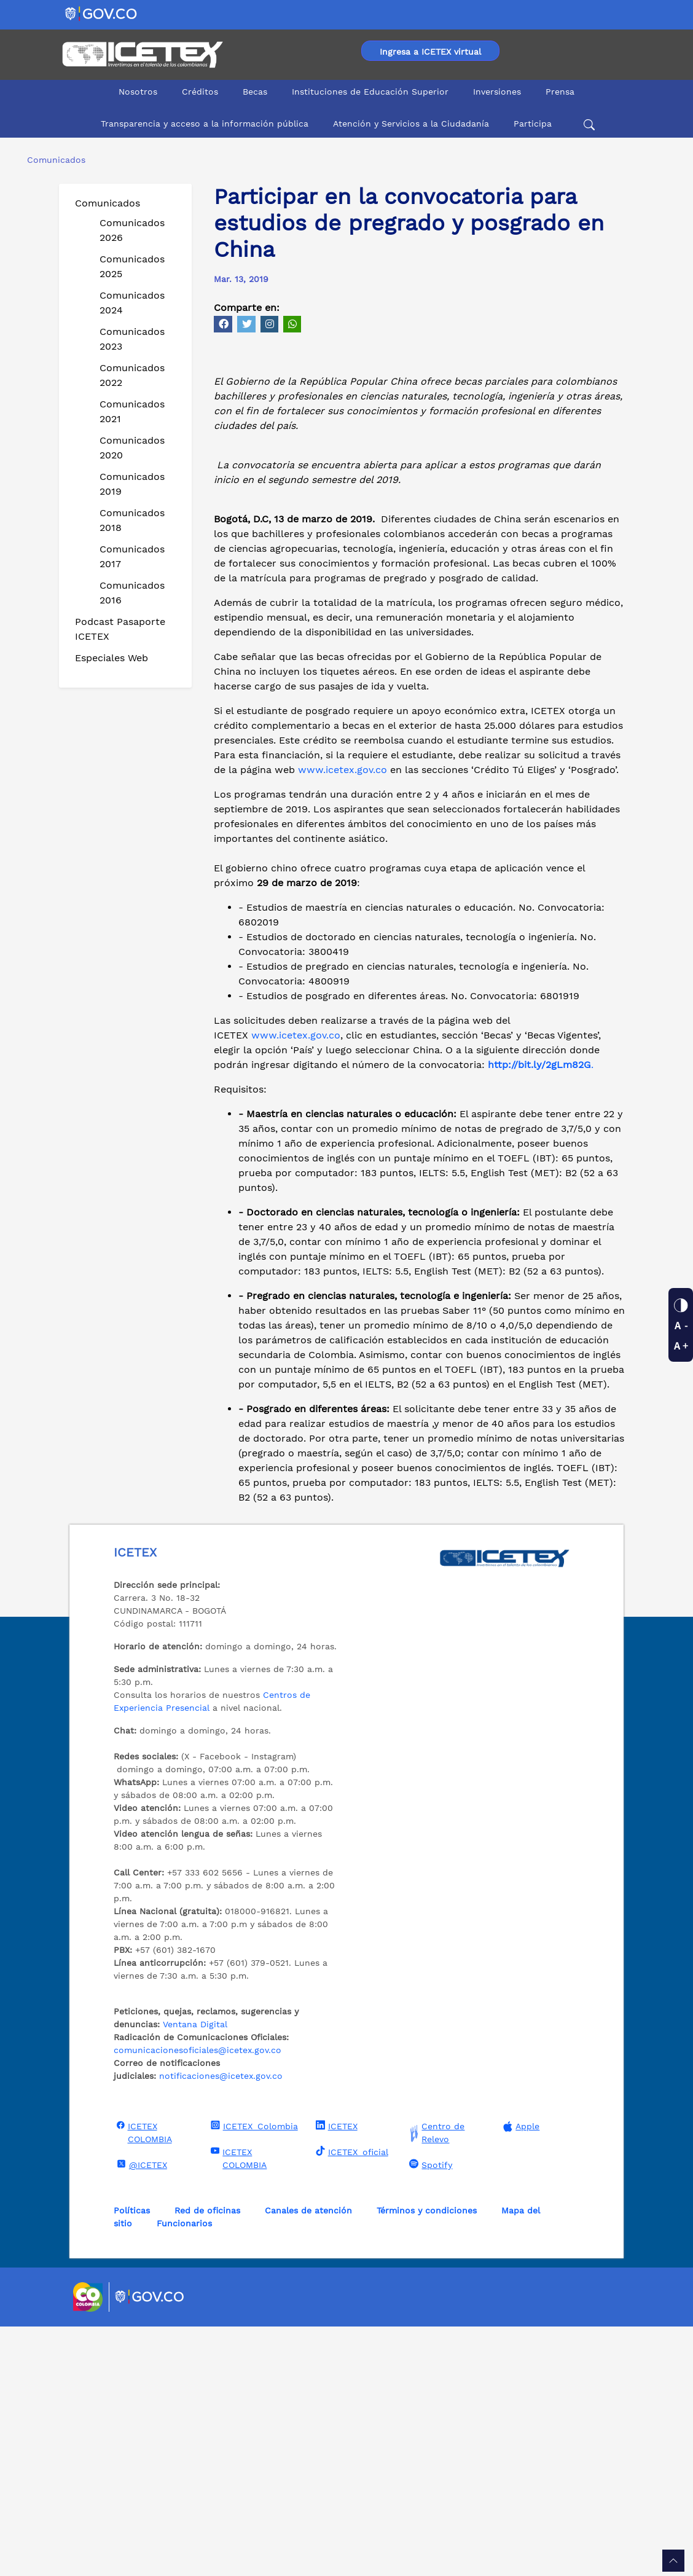 The width and height of the screenshot is (693, 2576). Describe the element at coordinates (132, 592) in the screenshot. I see `Comunicados 2016` at that location.